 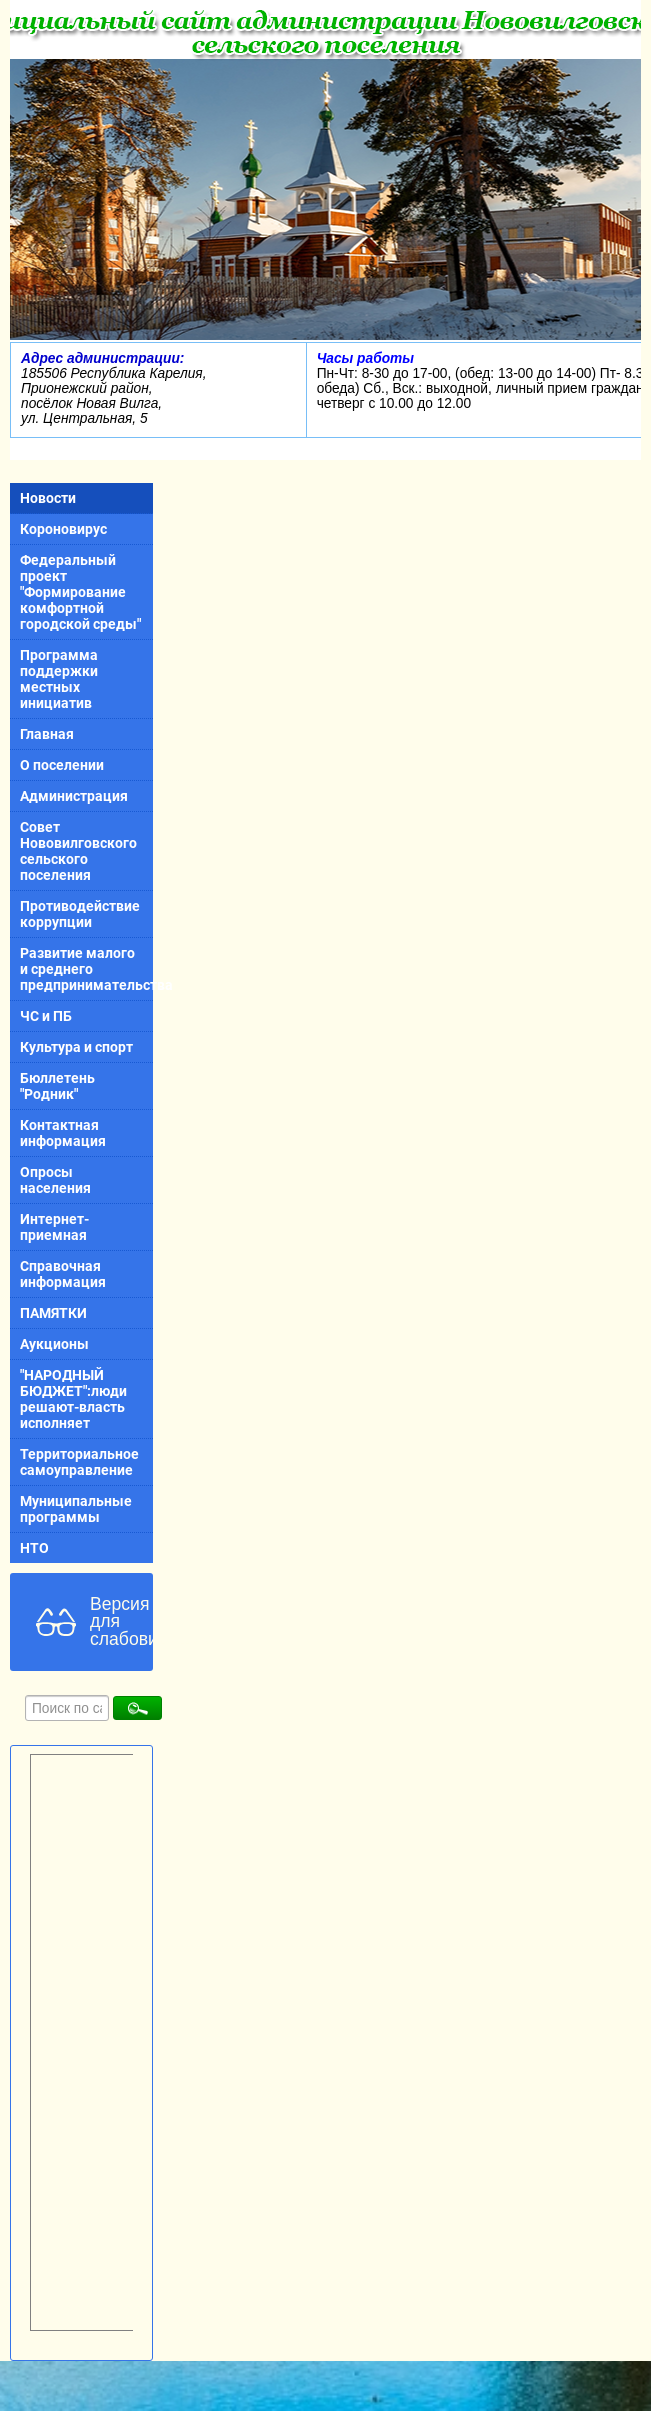 What do you see at coordinates (54, 1227) in the screenshot?
I see `Интернет-приемная` at bounding box center [54, 1227].